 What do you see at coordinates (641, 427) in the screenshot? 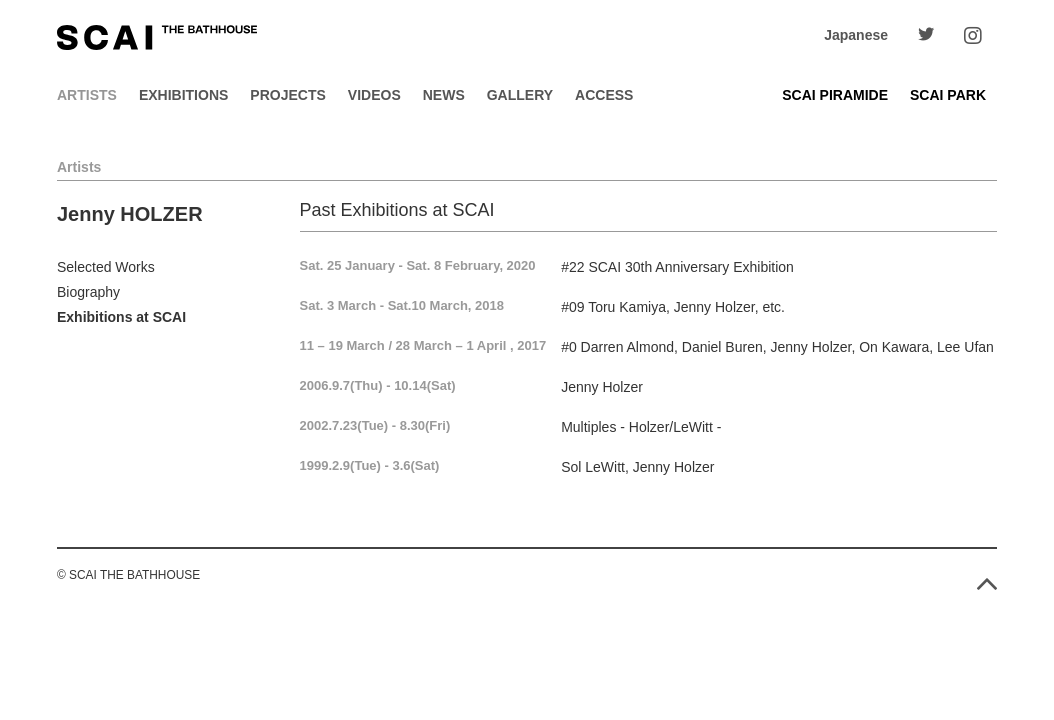
I see `Multiples - Holzer/LeWitt -` at bounding box center [641, 427].